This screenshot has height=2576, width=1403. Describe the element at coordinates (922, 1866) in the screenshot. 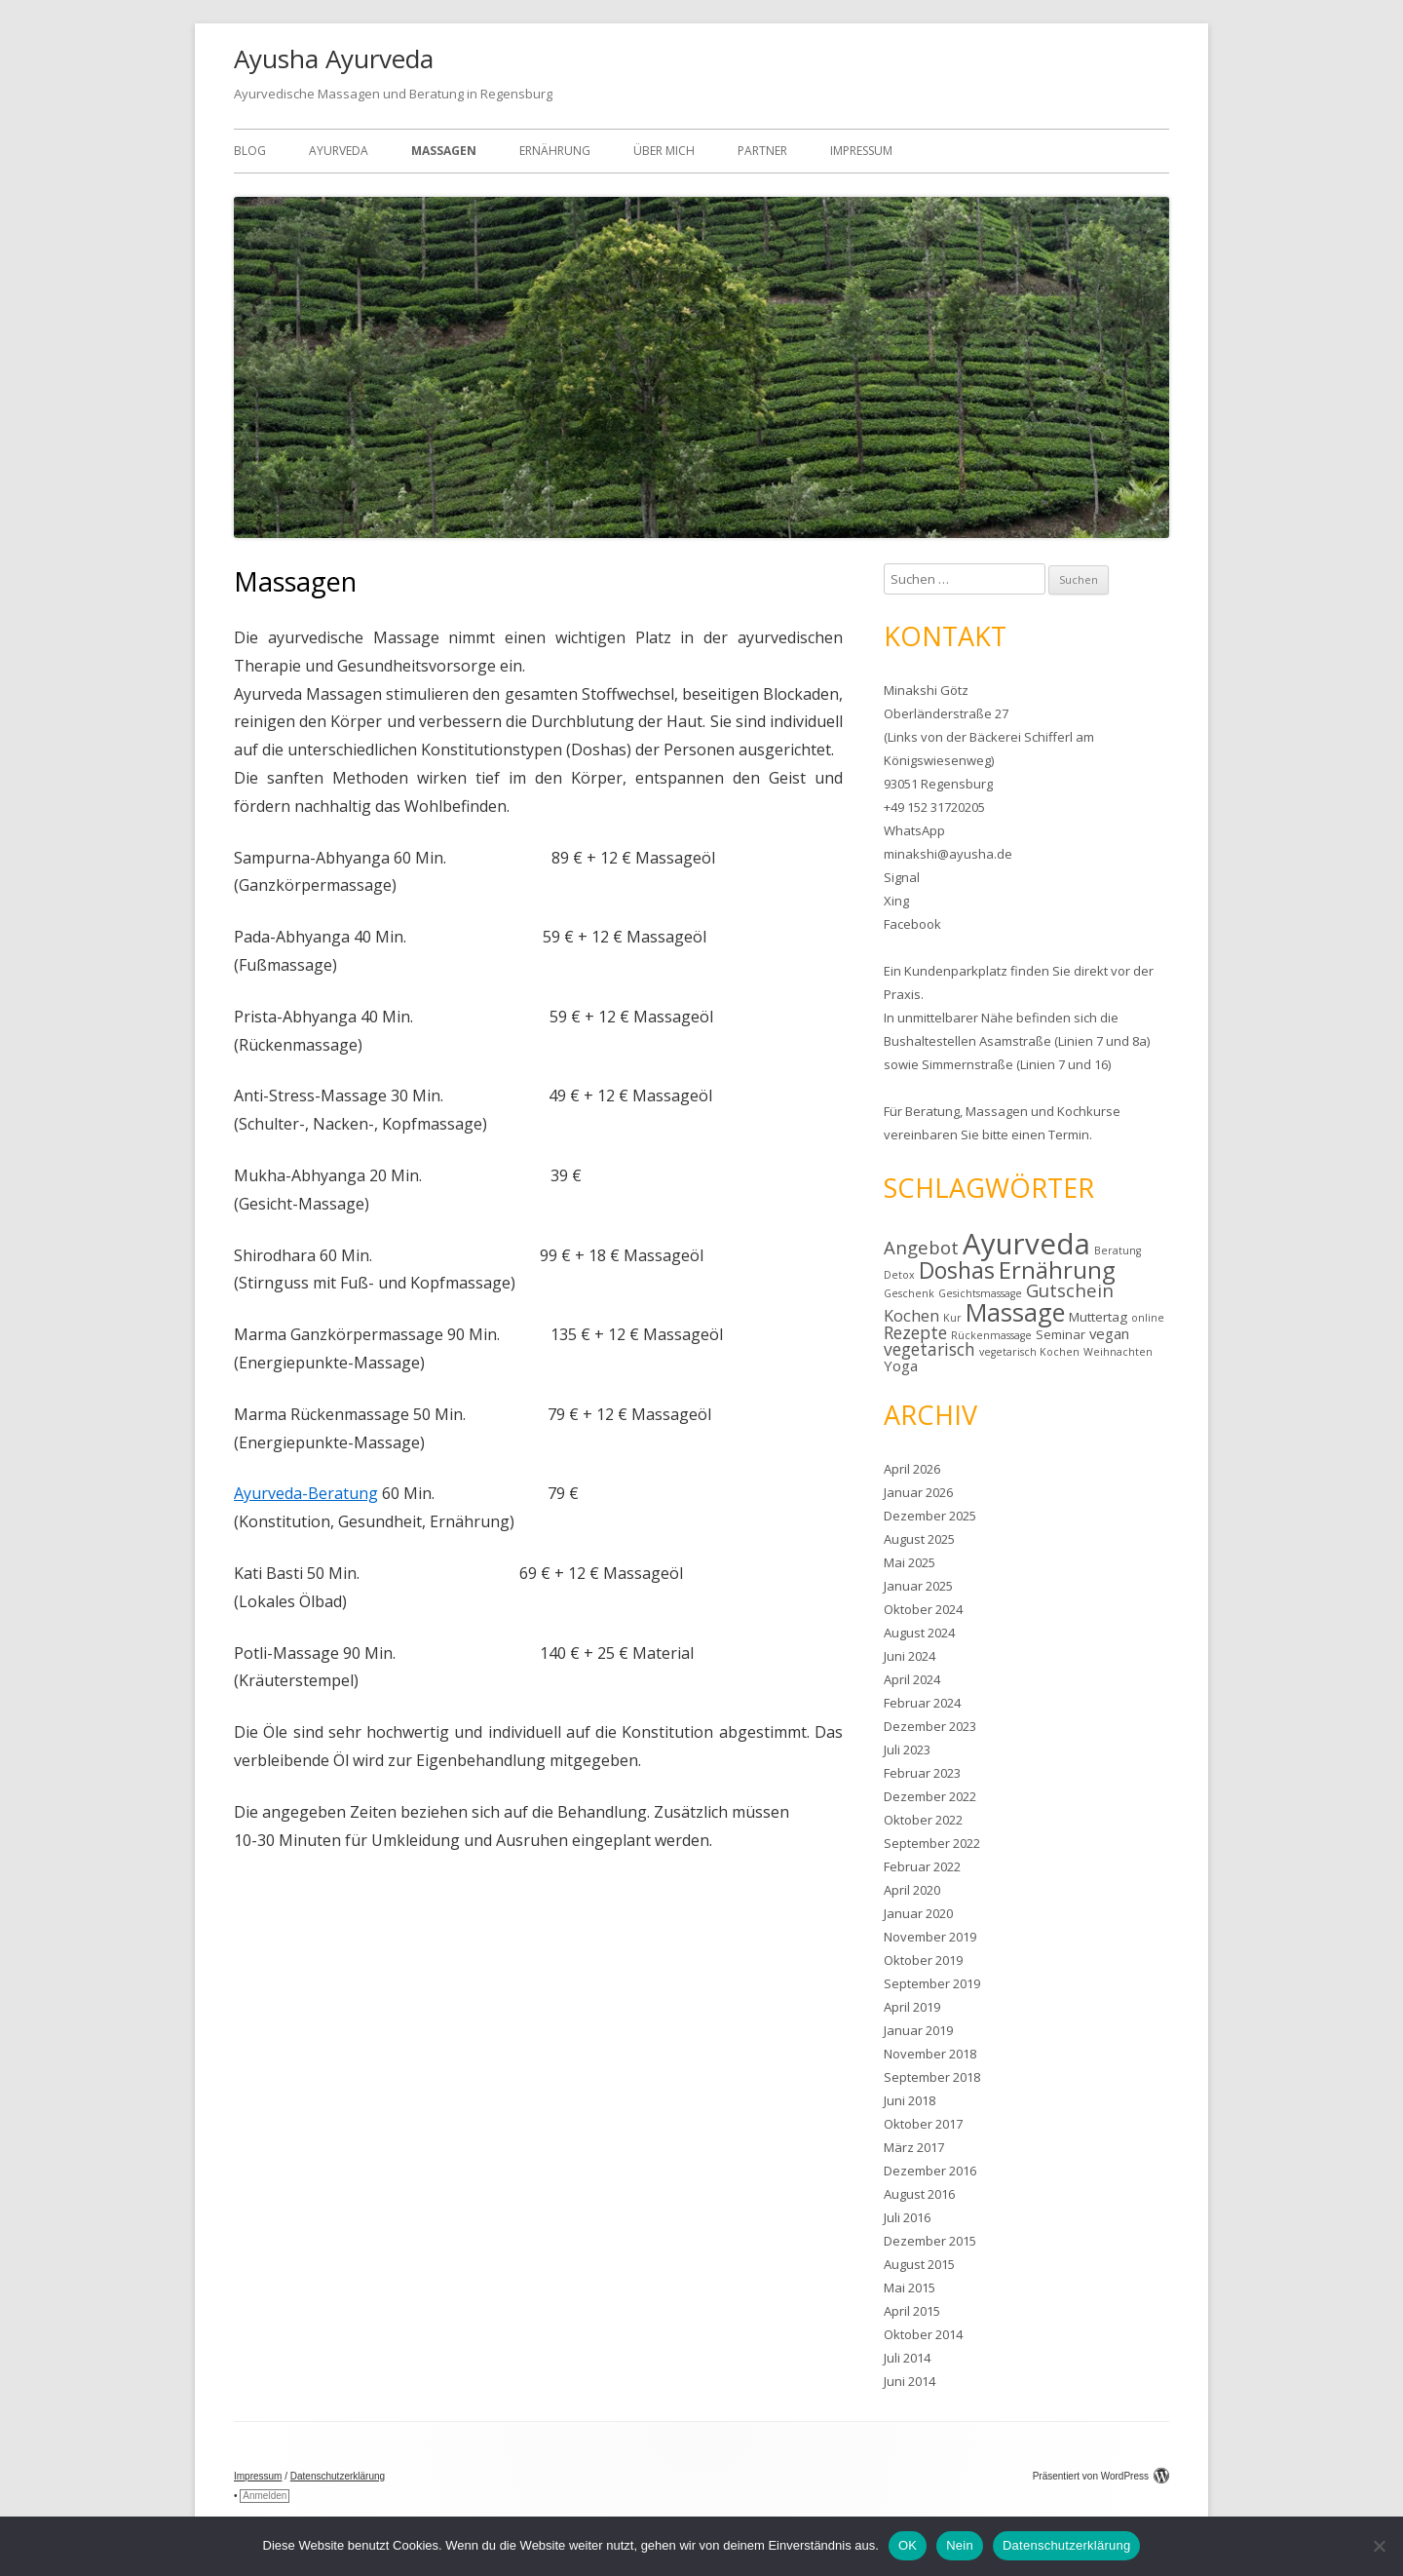

I see `Februar 2022` at that location.